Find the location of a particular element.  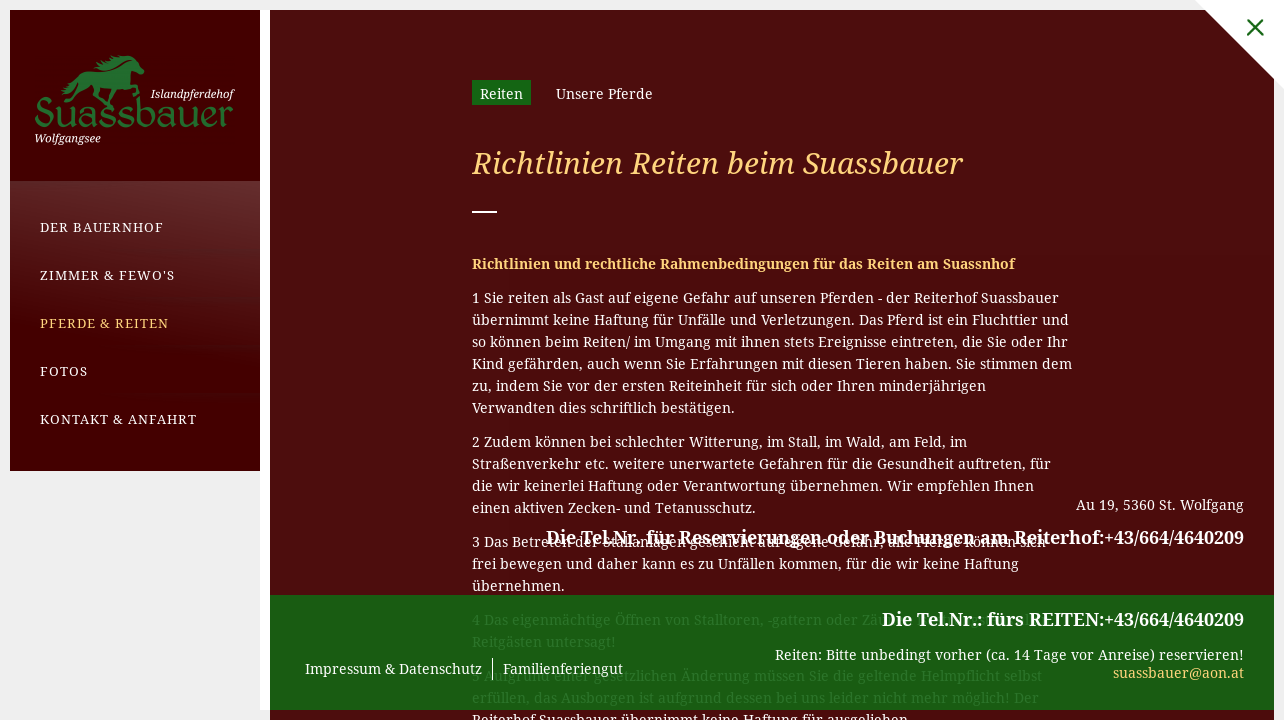

Kontakt & Anfahrt [menuitem] is located at coordinates (118, 419).